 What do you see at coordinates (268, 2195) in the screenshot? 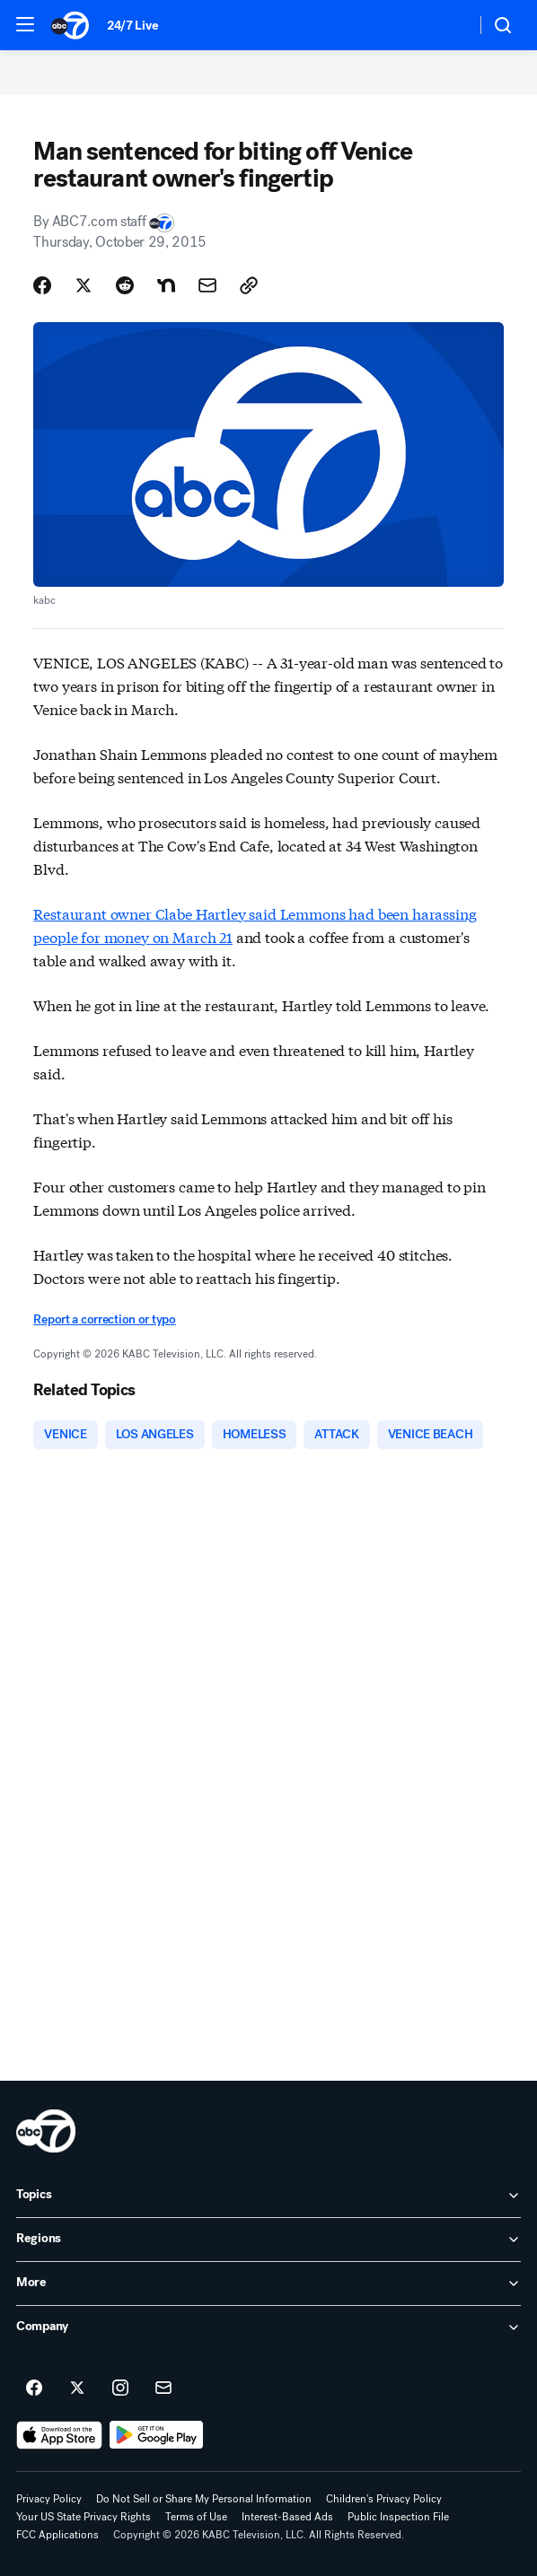
I see `[open Topics accordion]` at bounding box center [268, 2195].